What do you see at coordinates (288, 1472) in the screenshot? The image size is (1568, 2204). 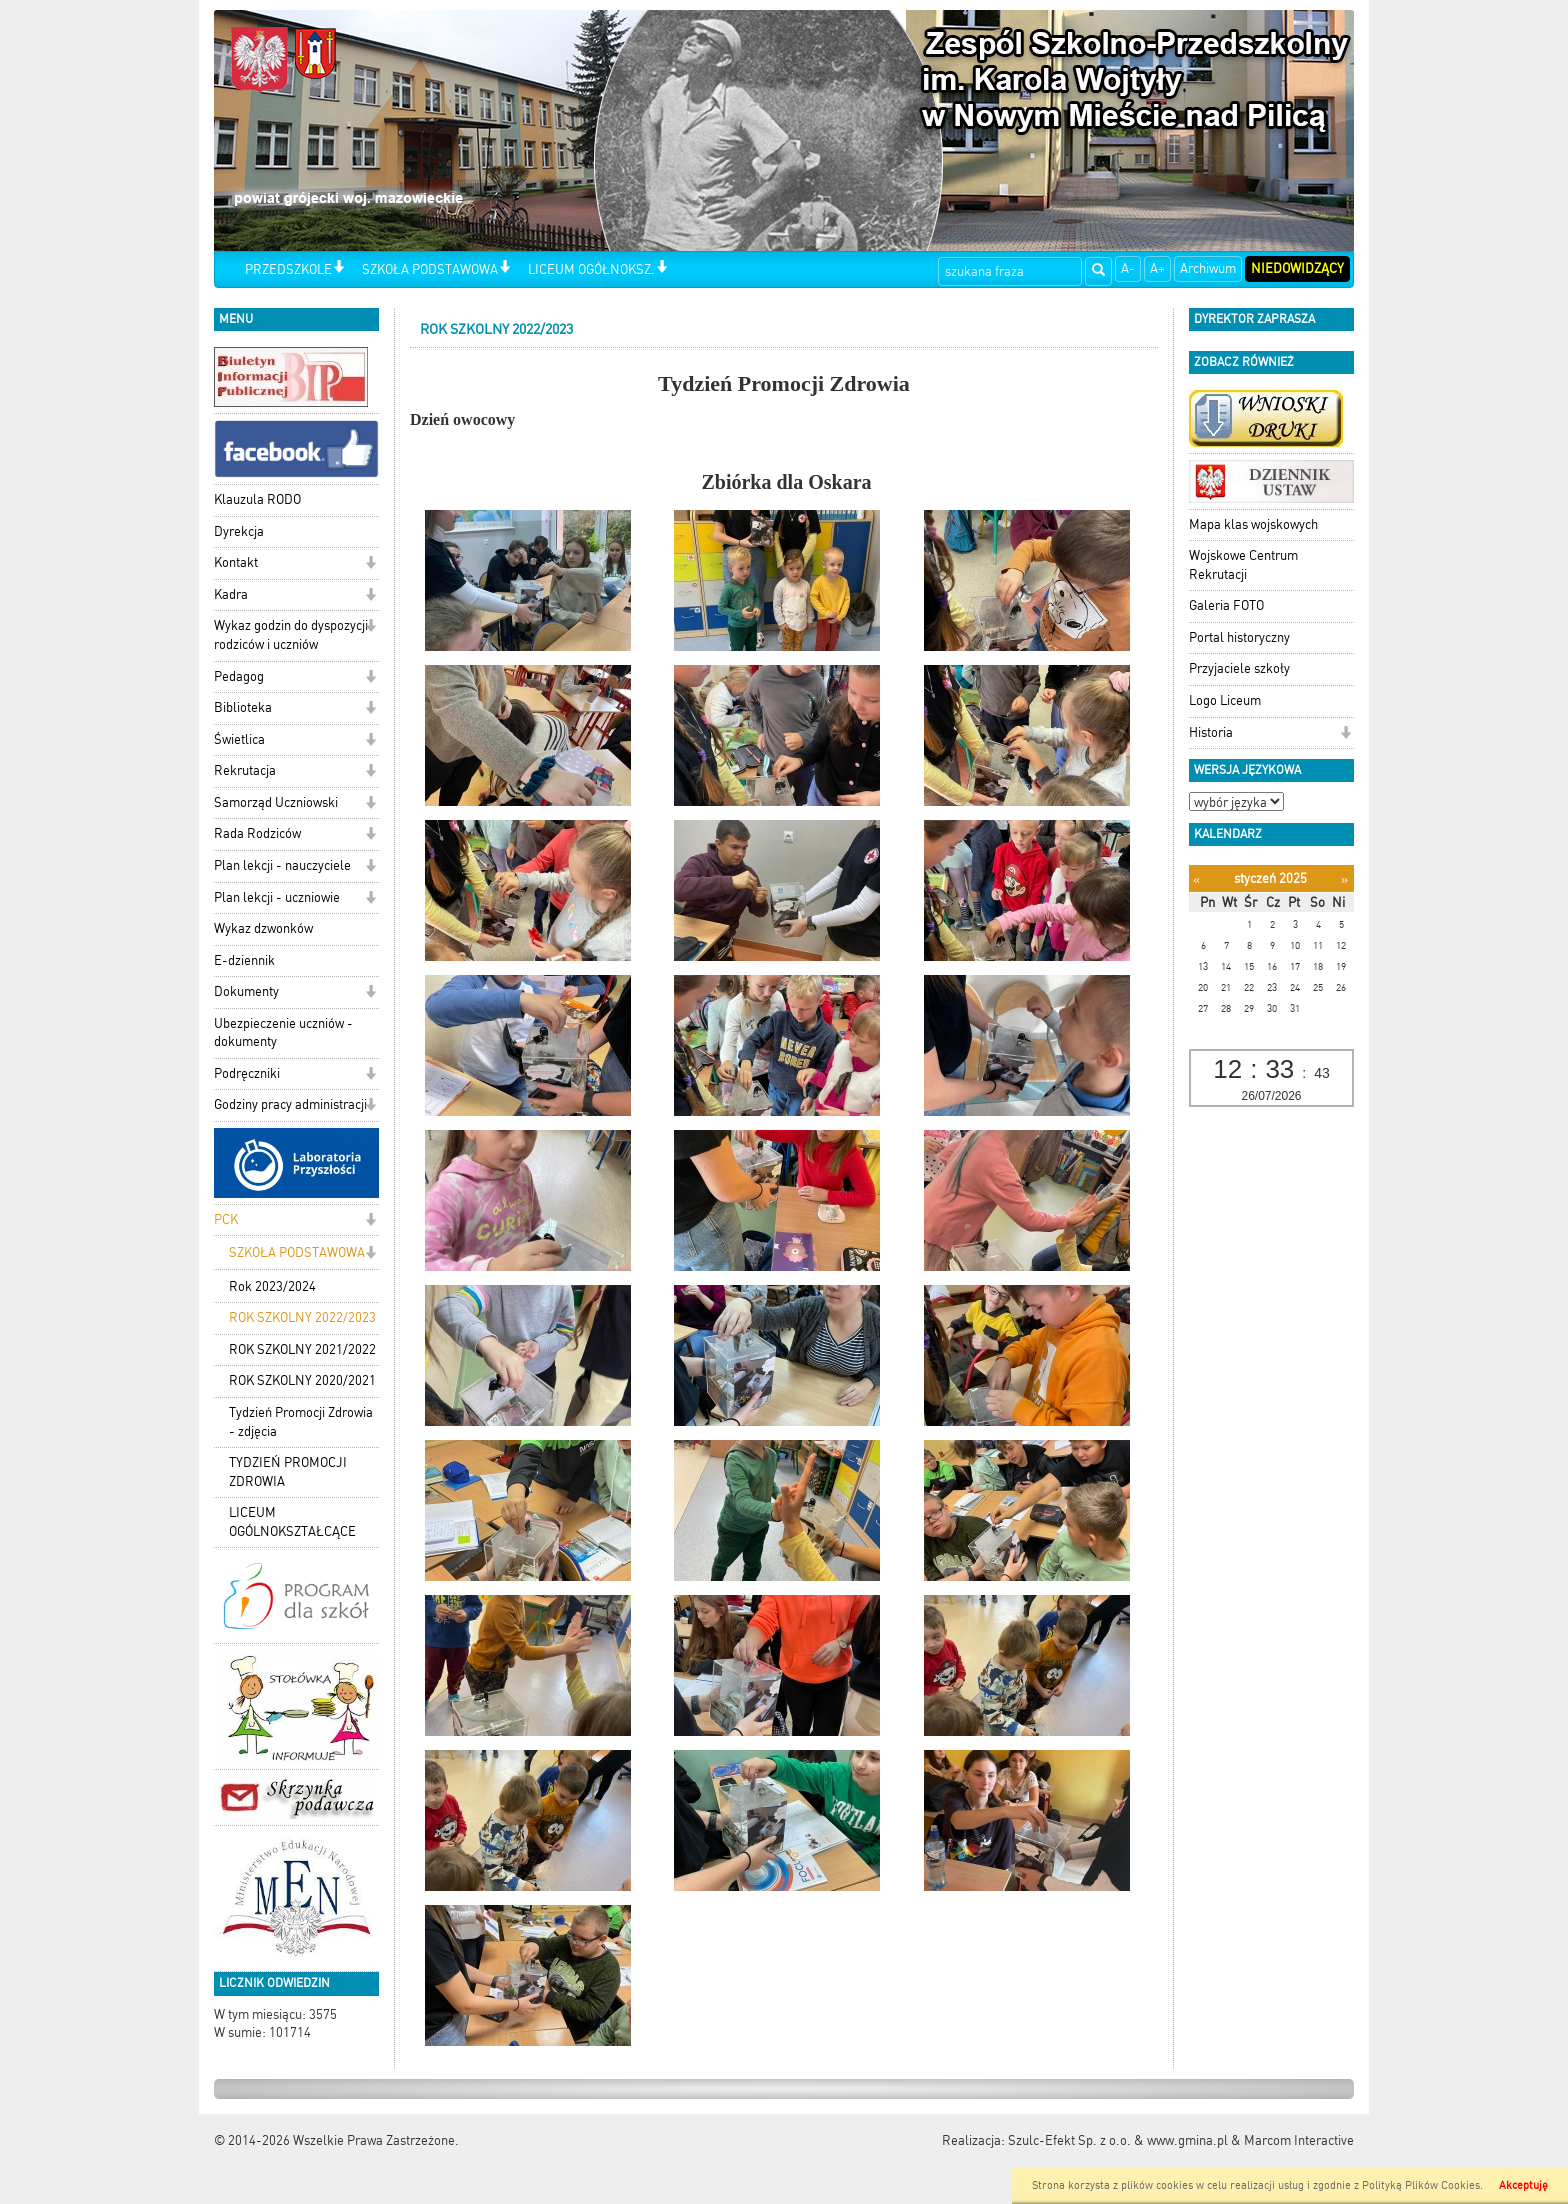 I see `TYDZIEŃ PROMOCJI ZDROWIA` at bounding box center [288, 1472].